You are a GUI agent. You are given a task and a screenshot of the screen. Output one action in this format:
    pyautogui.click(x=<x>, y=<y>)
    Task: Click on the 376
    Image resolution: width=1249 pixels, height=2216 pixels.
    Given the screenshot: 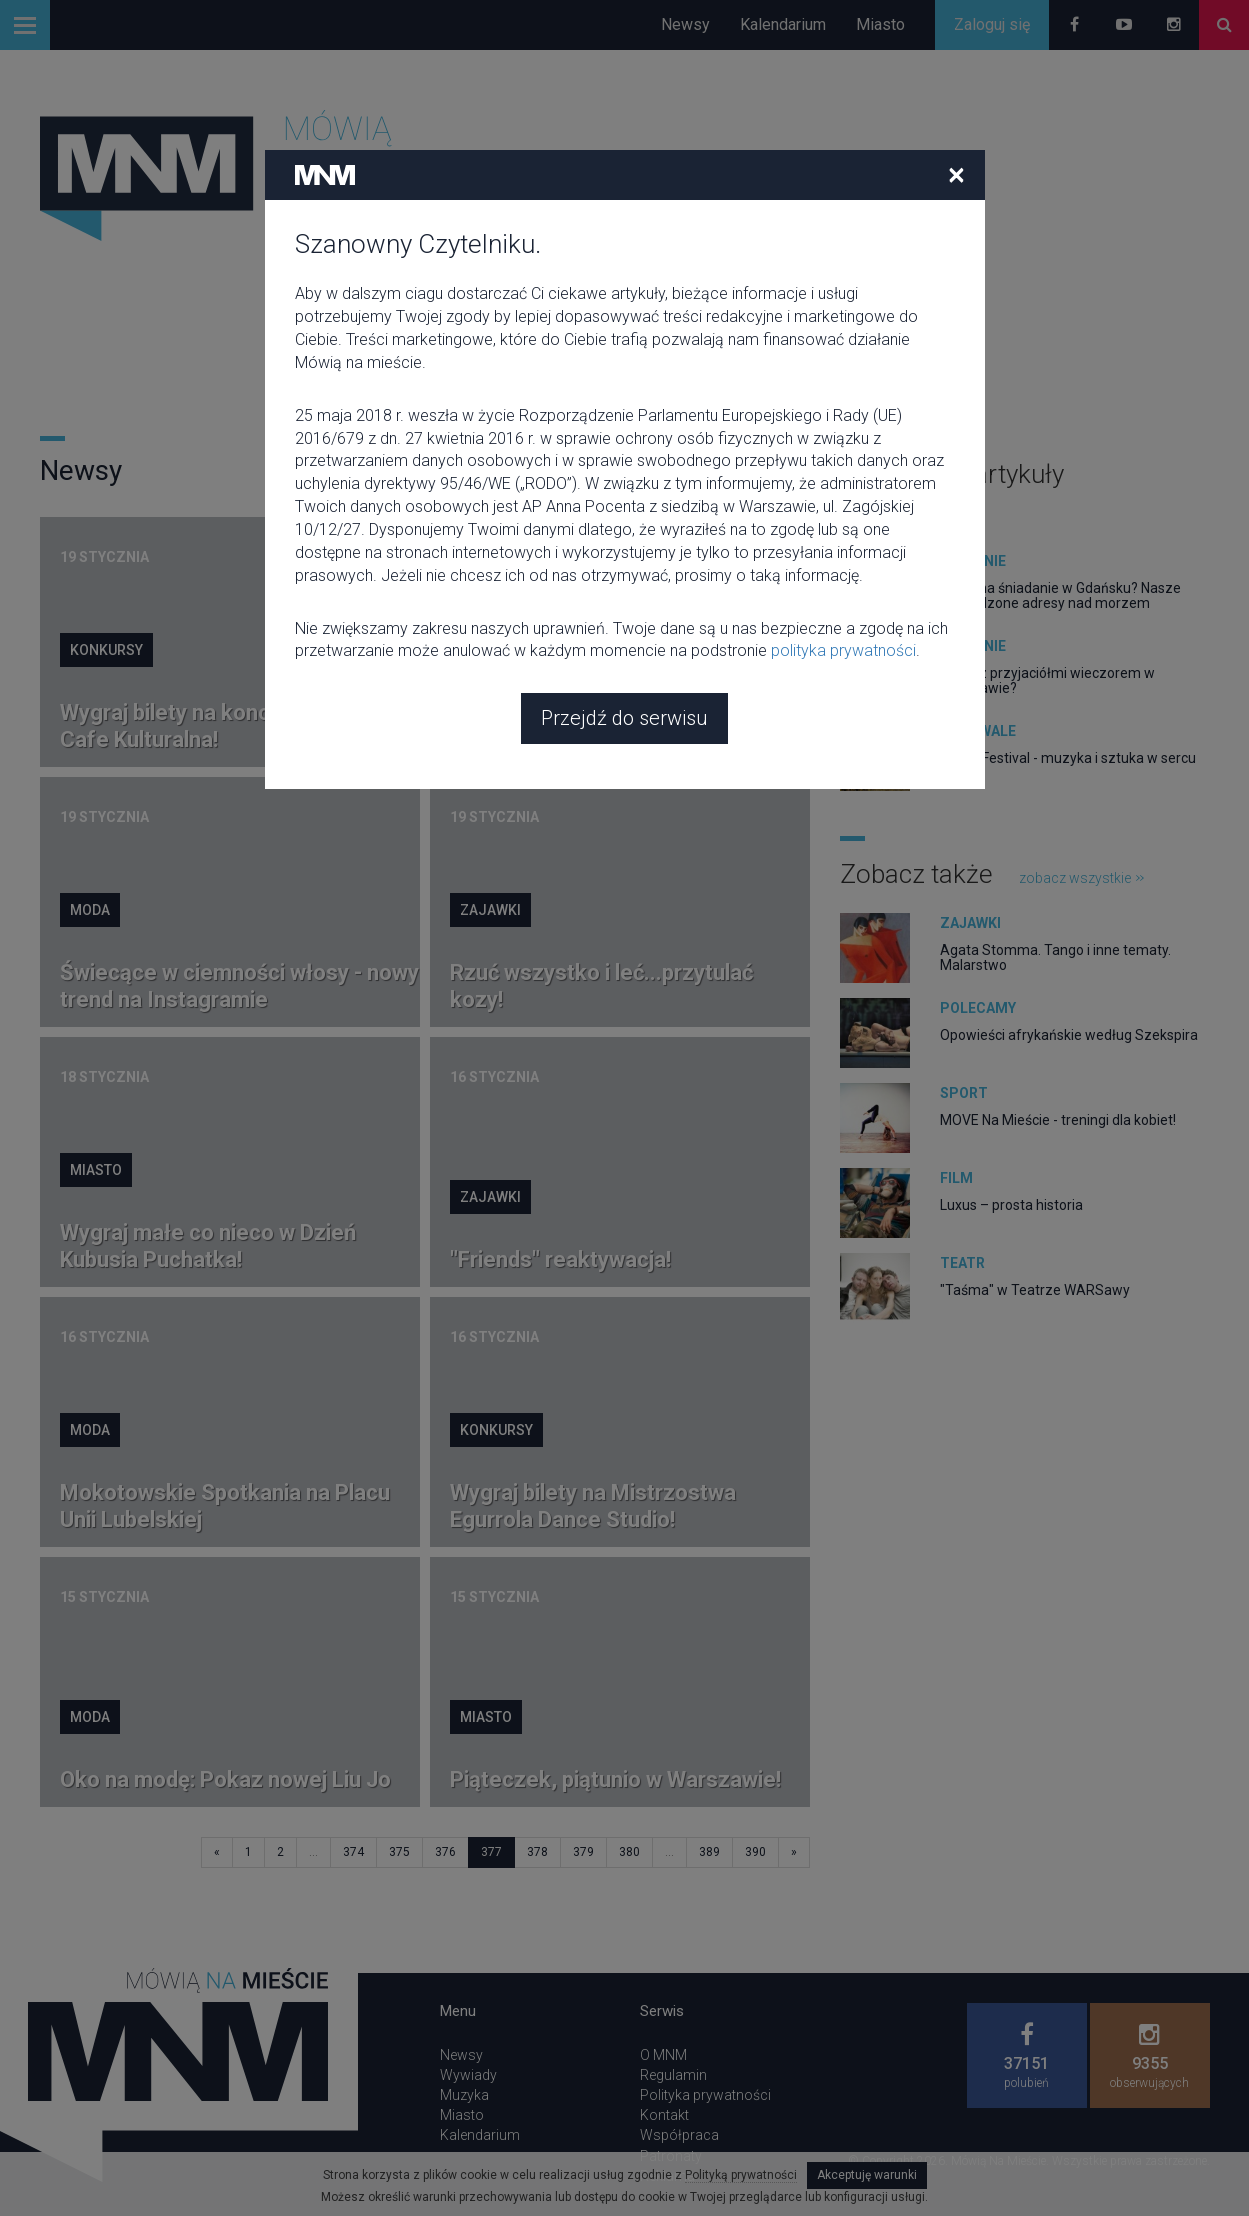 What is the action you would take?
    pyautogui.click(x=445, y=1852)
    